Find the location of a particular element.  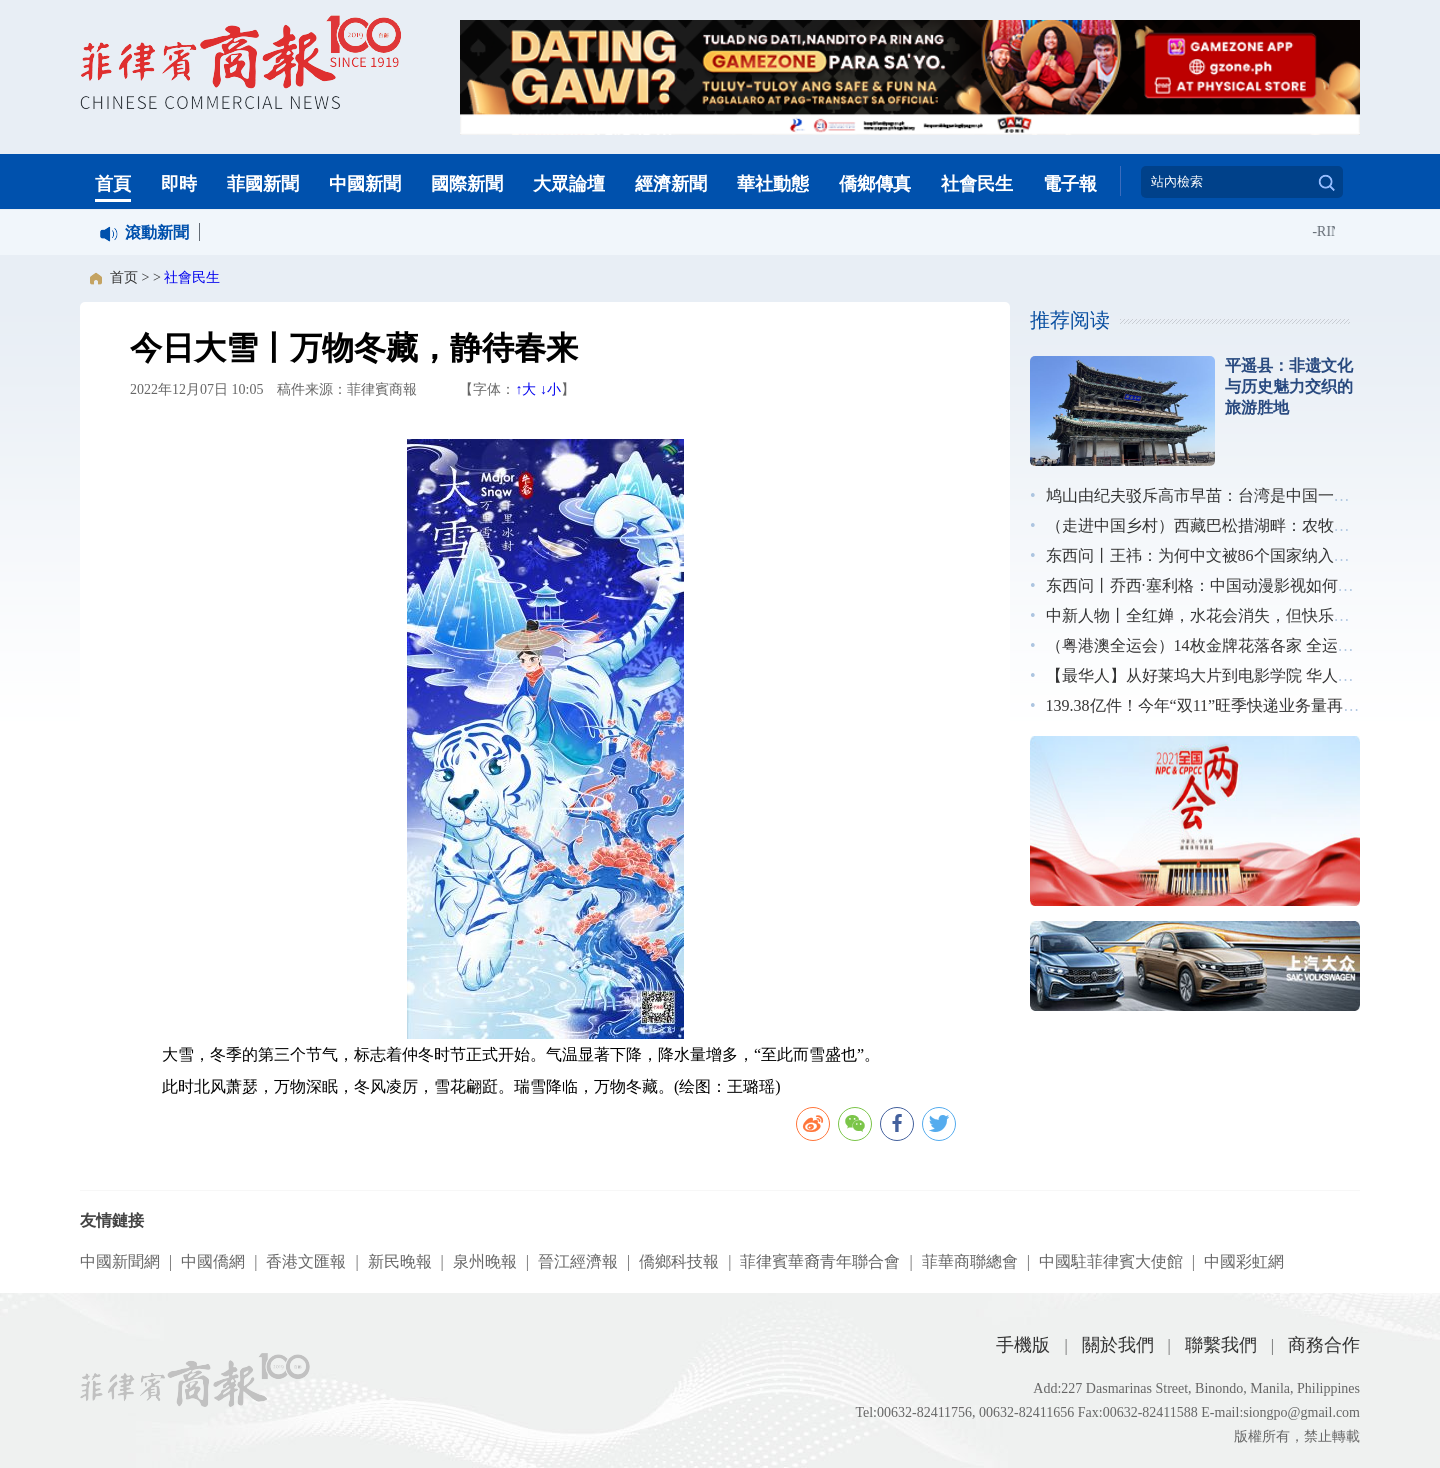

商務合作 is located at coordinates (1324, 1345).